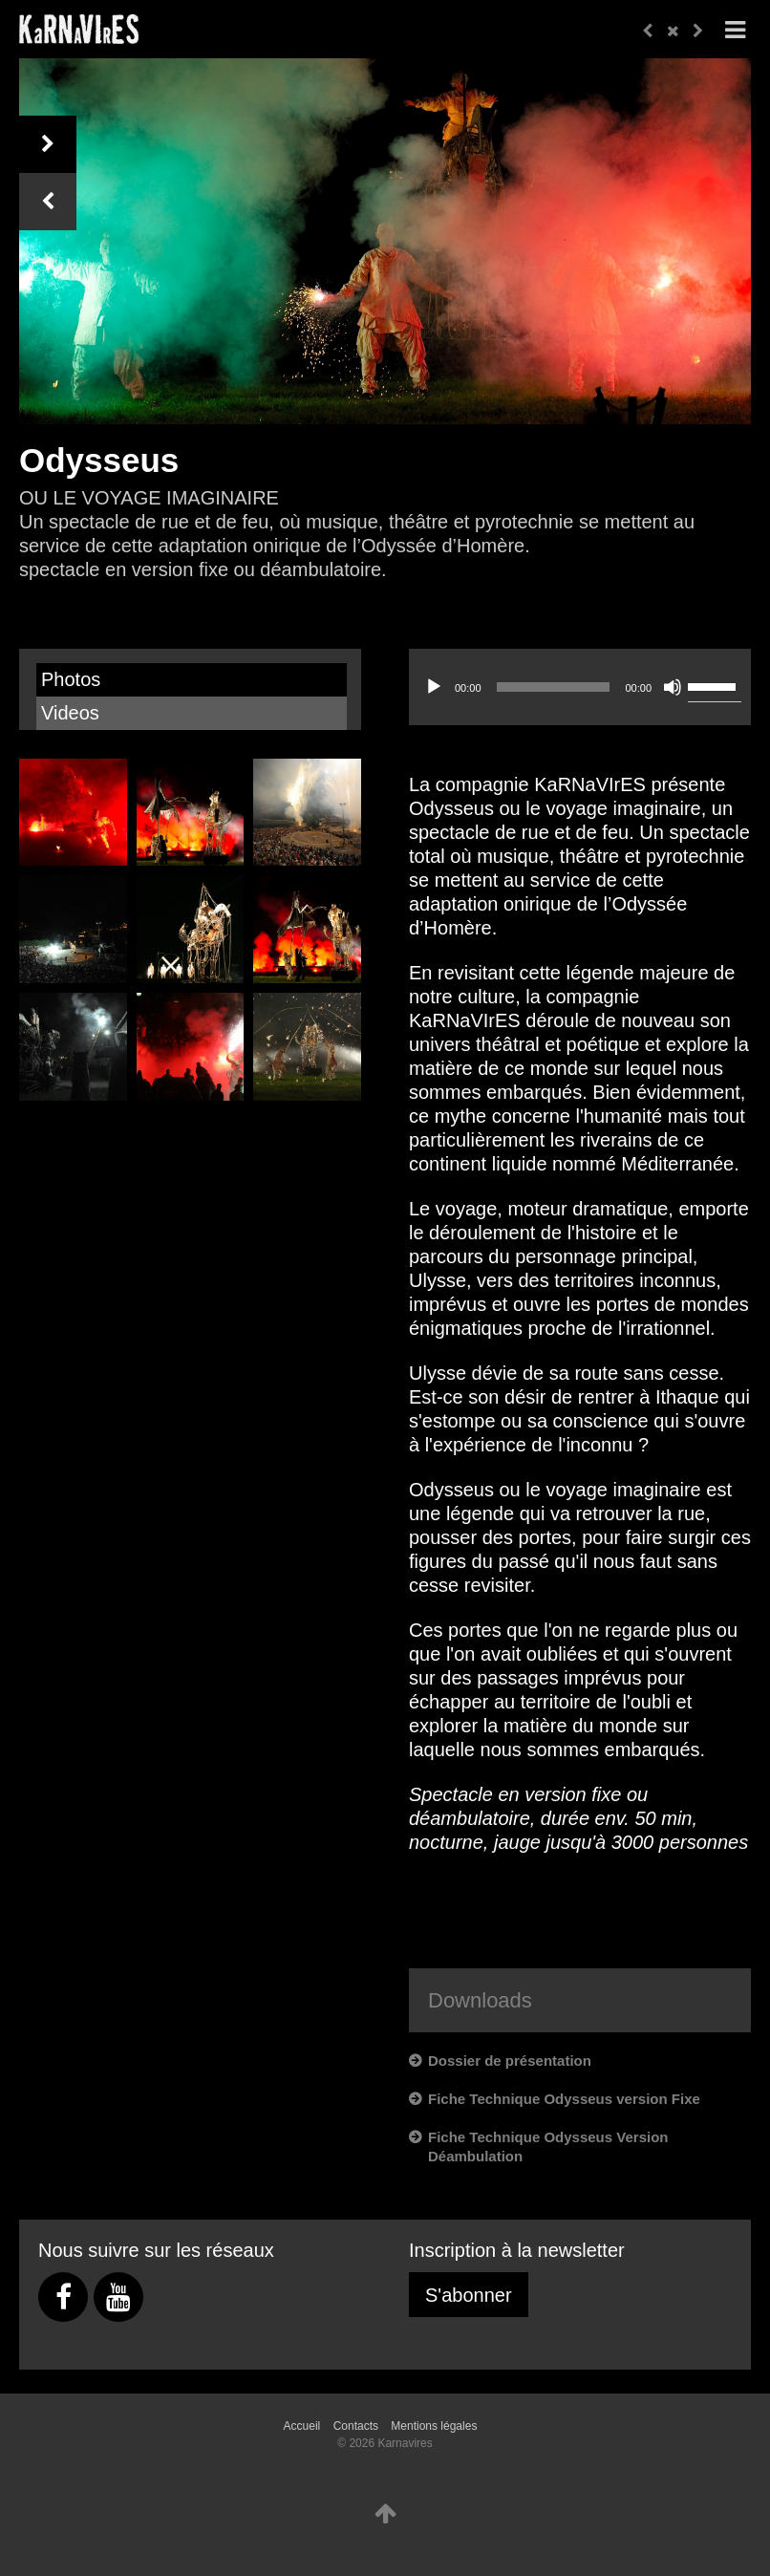 The width and height of the screenshot is (770, 2576). What do you see at coordinates (355, 2426) in the screenshot?
I see `Contacts` at bounding box center [355, 2426].